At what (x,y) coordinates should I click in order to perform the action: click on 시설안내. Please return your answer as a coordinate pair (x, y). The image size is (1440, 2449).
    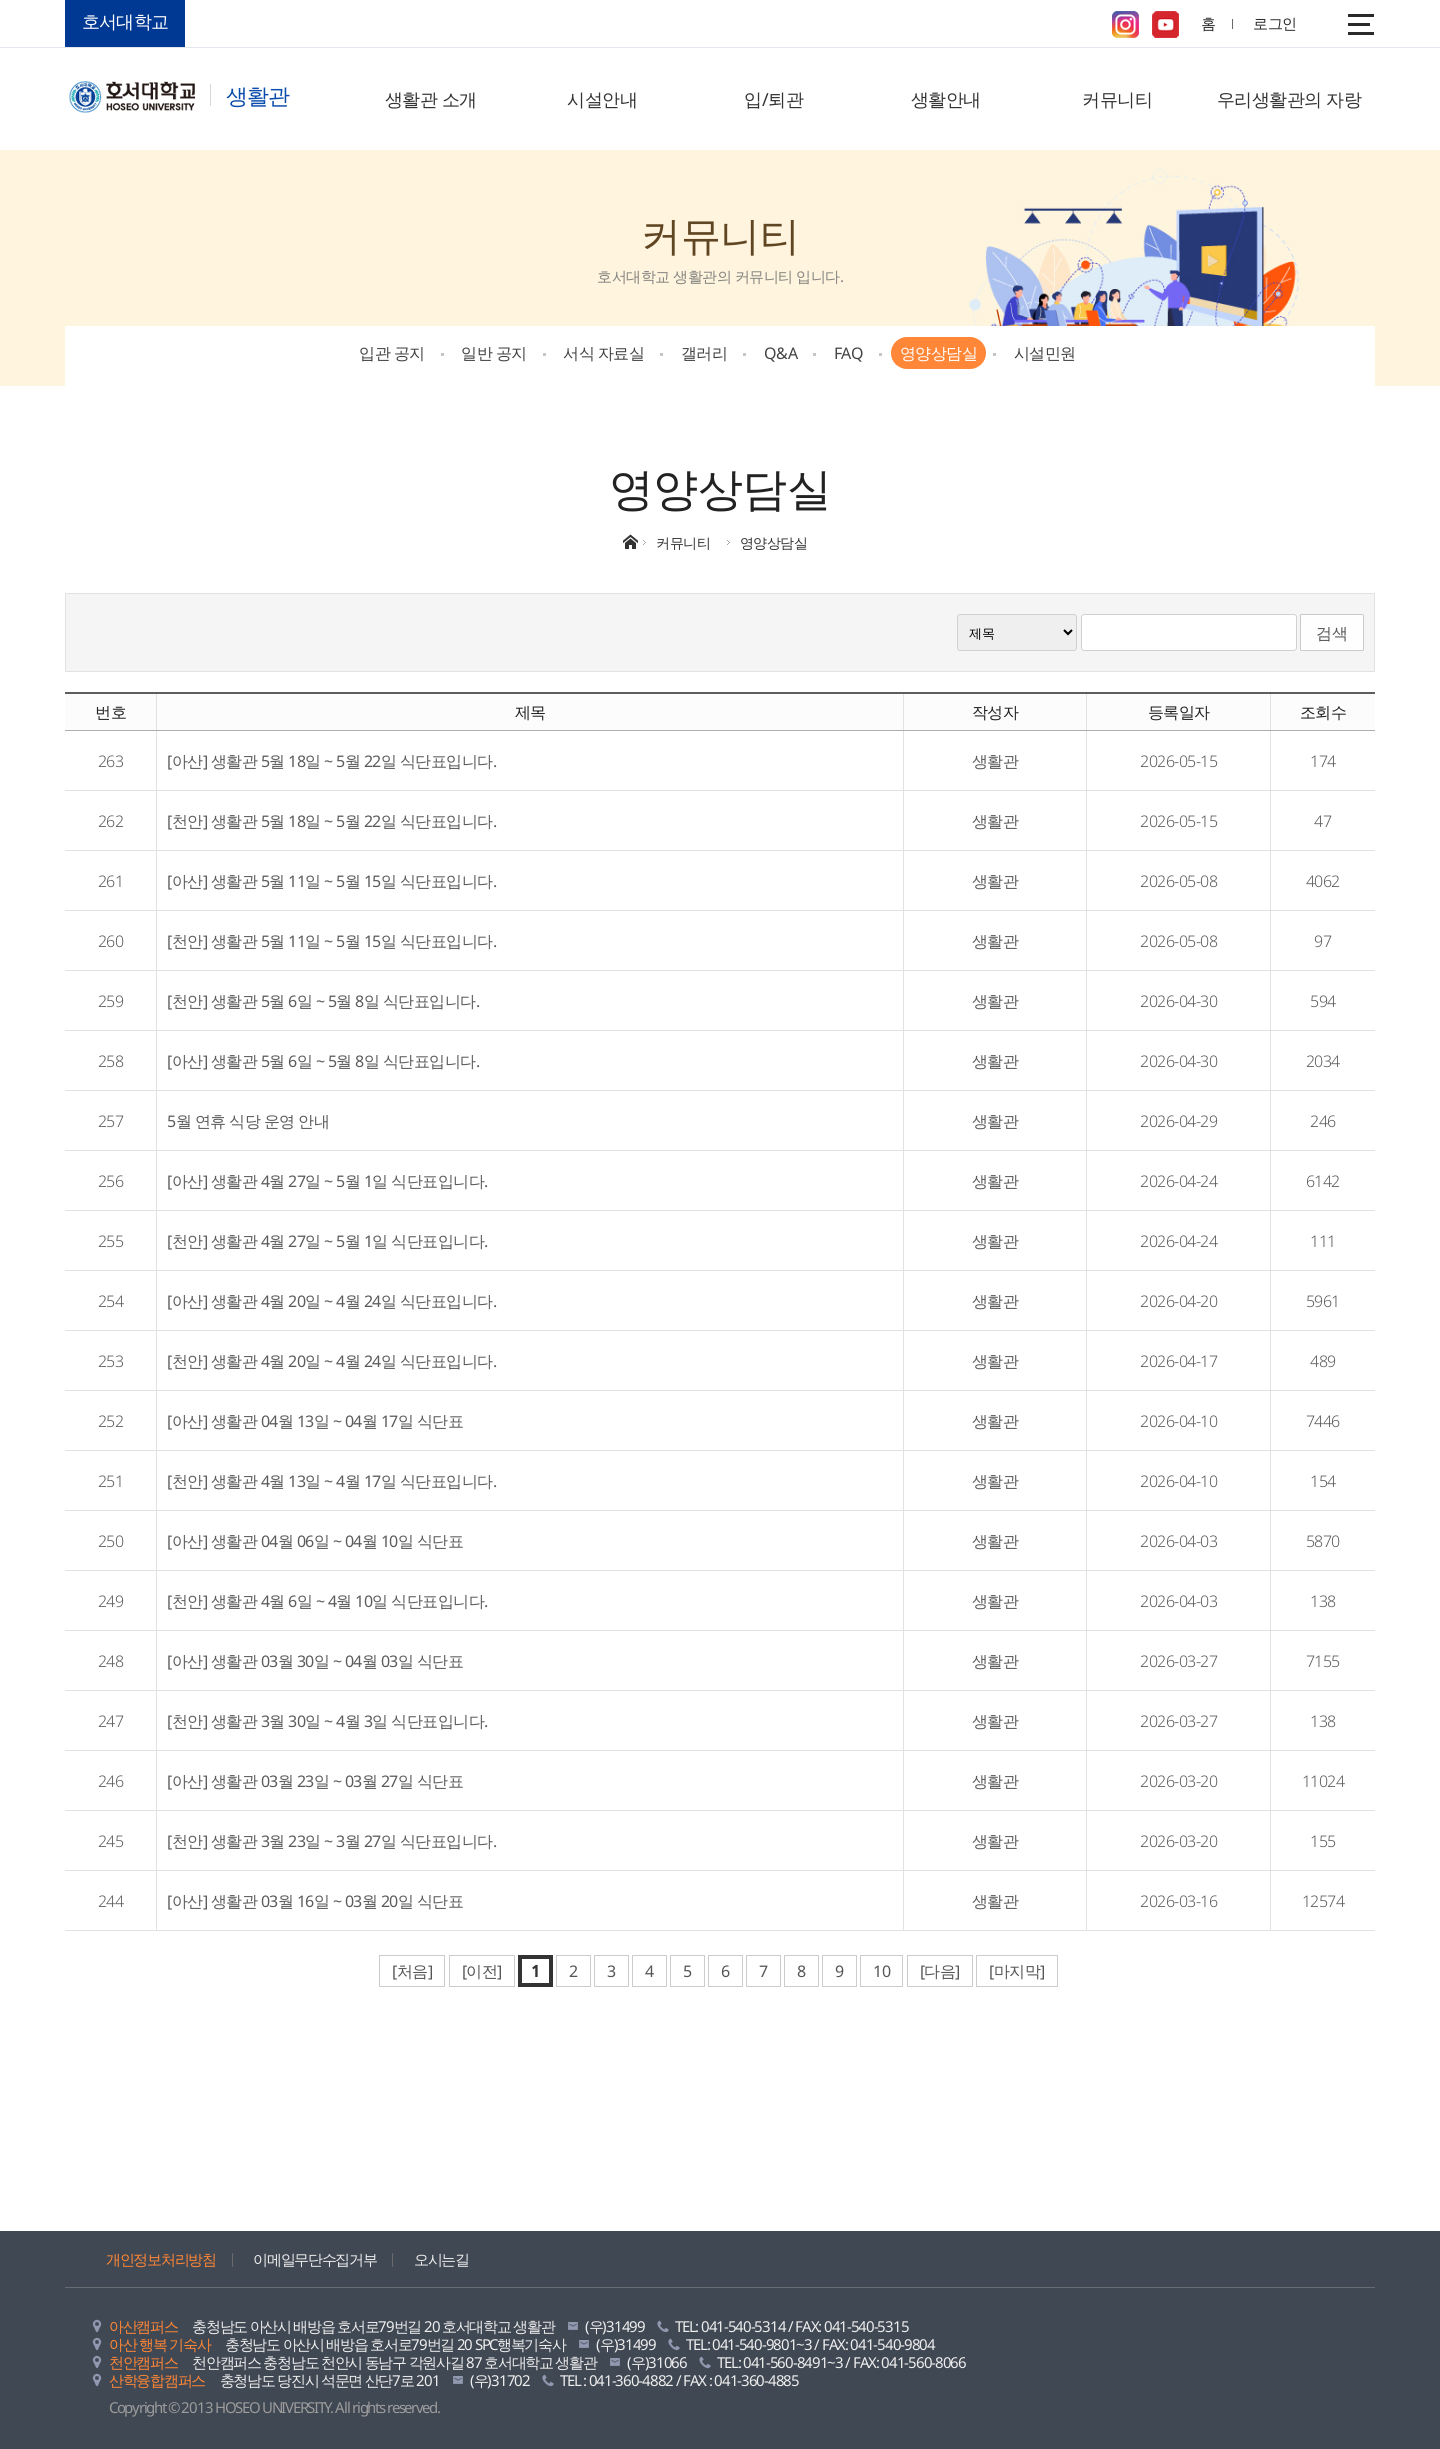
    Looking at the image, I should click on (602, 99).